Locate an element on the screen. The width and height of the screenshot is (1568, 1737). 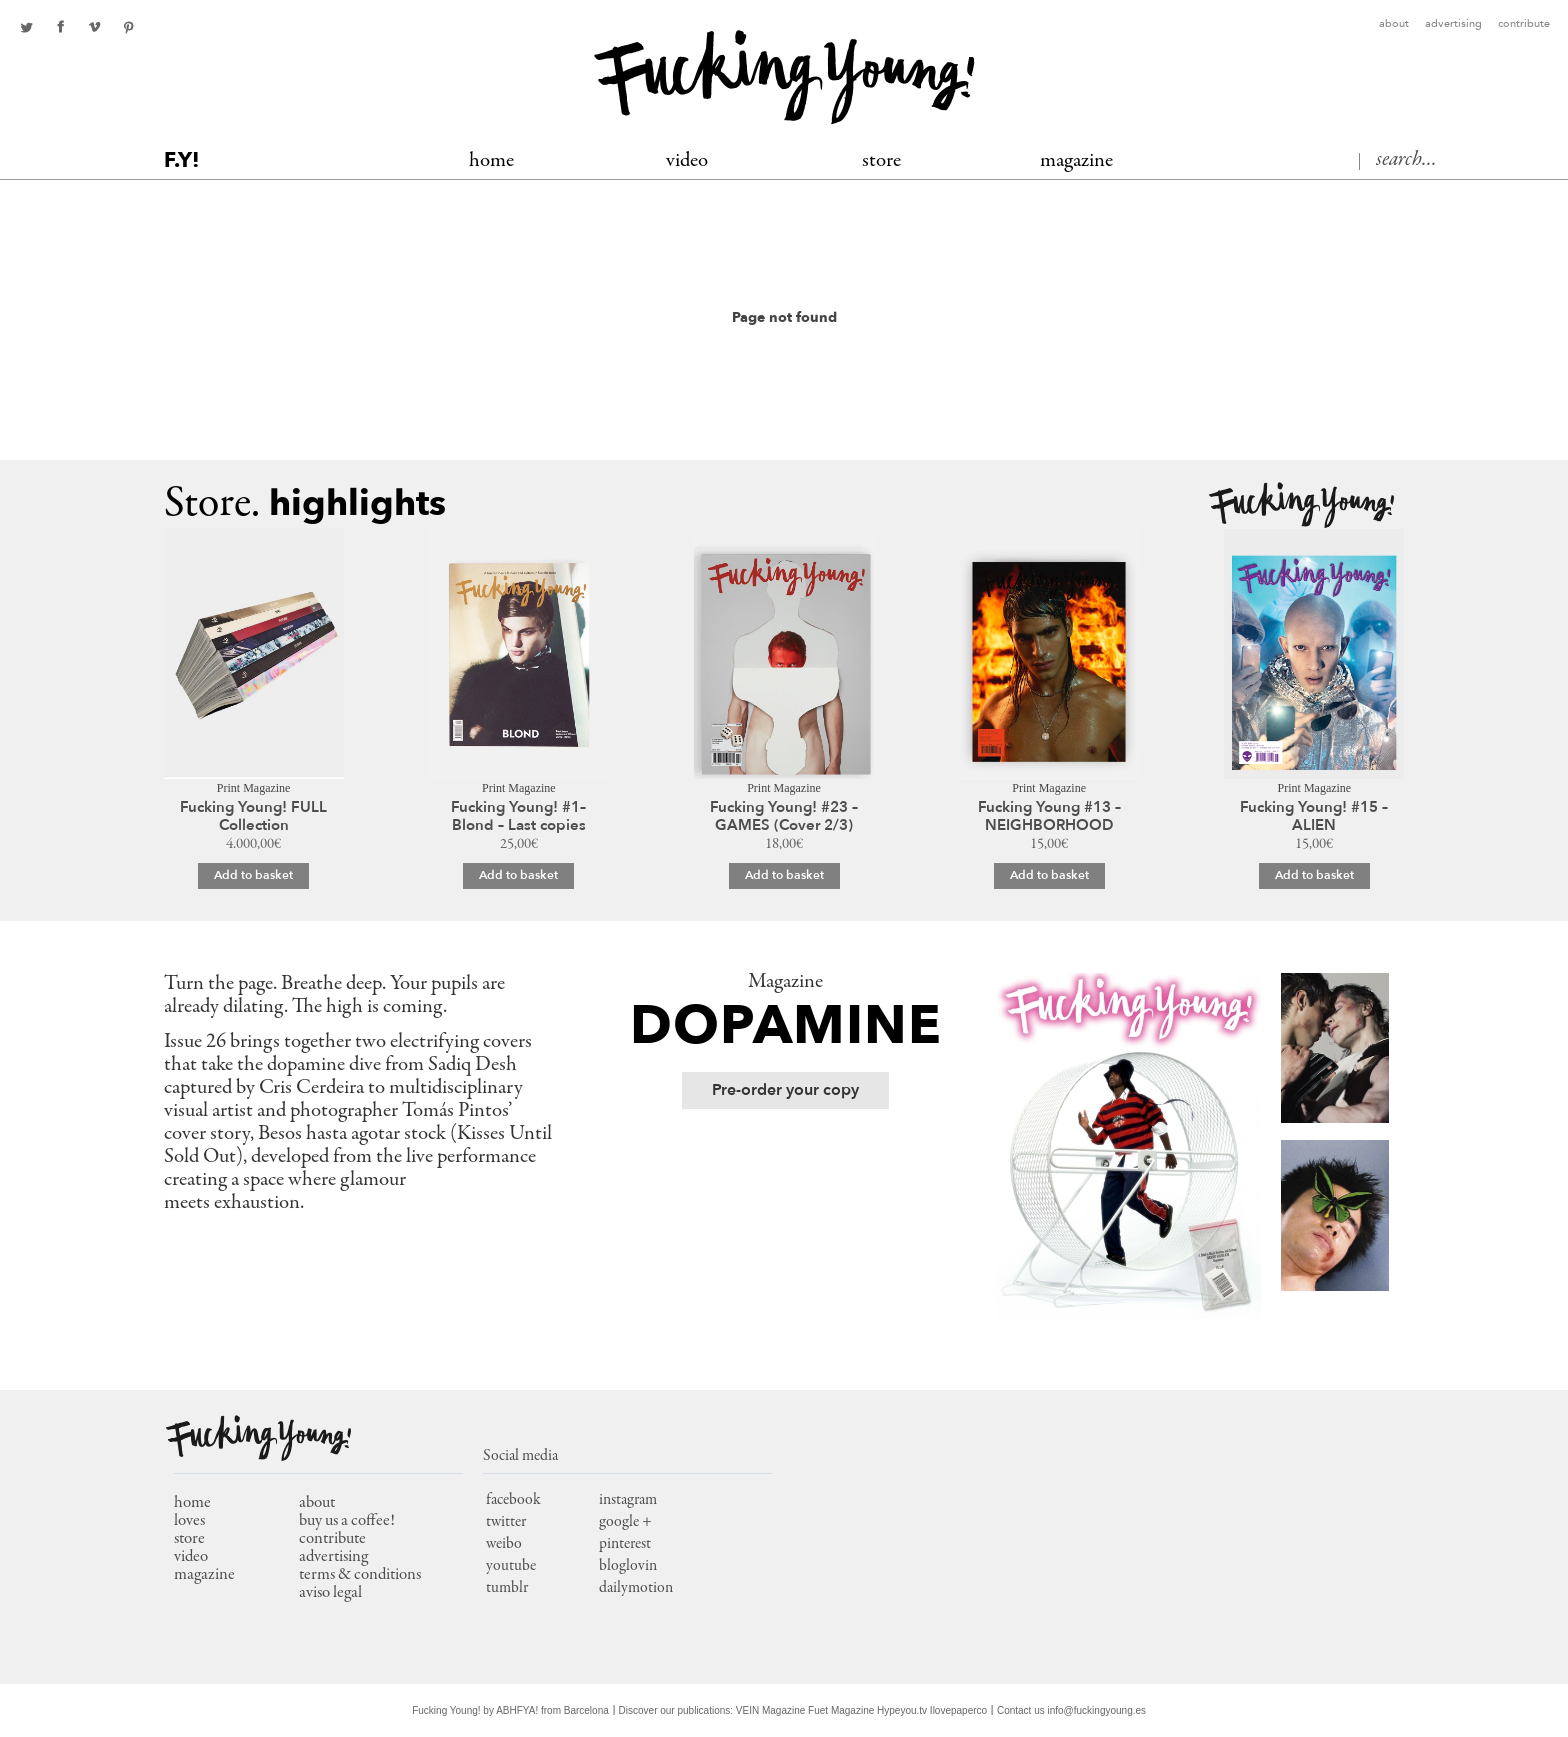
Add to basket [Add to basket: “Fucking Young #13 – NEIGHBORHOOD”] is located at coordinates (1049, 875).